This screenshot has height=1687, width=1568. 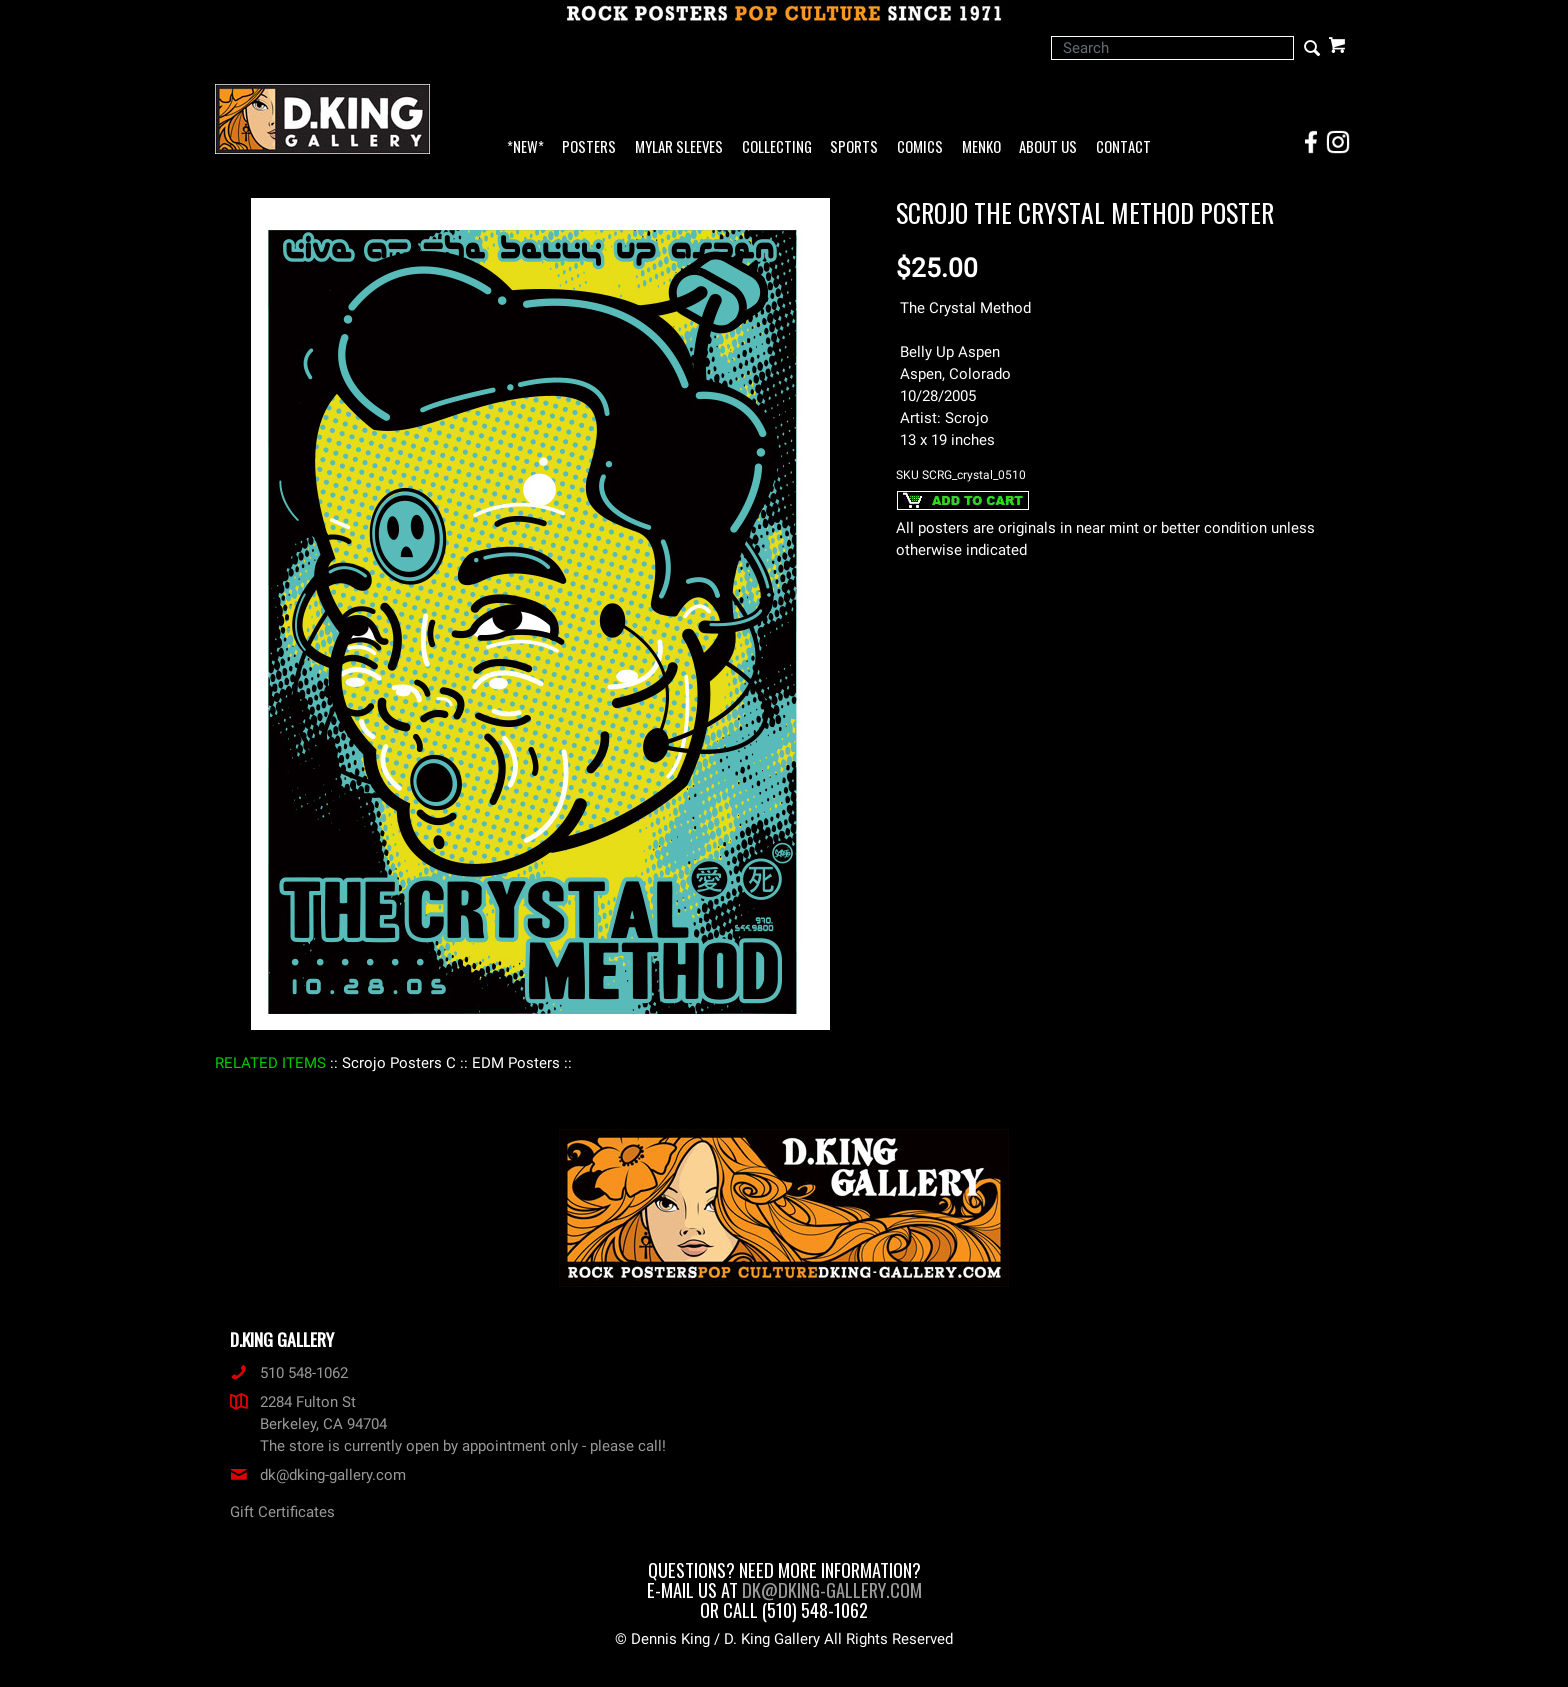 I want to click on 510 548-1062, so click(x=289, y=1373).